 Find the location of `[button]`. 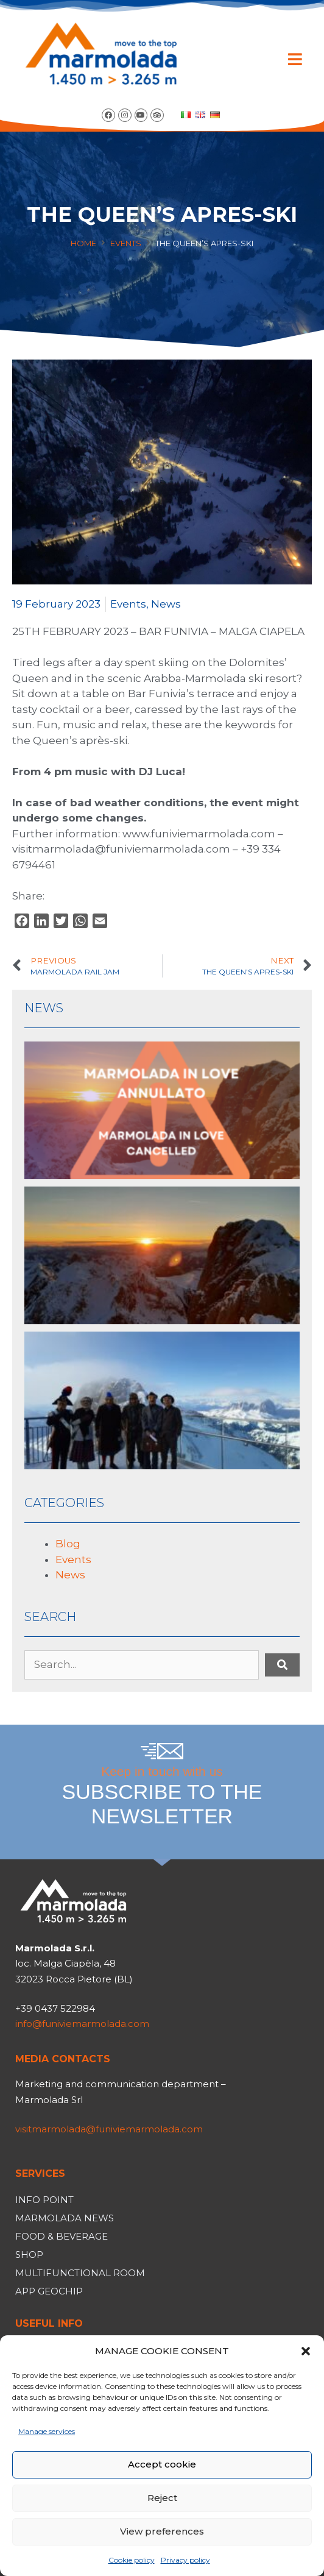

[button] is located at coordinates (306, 2351).